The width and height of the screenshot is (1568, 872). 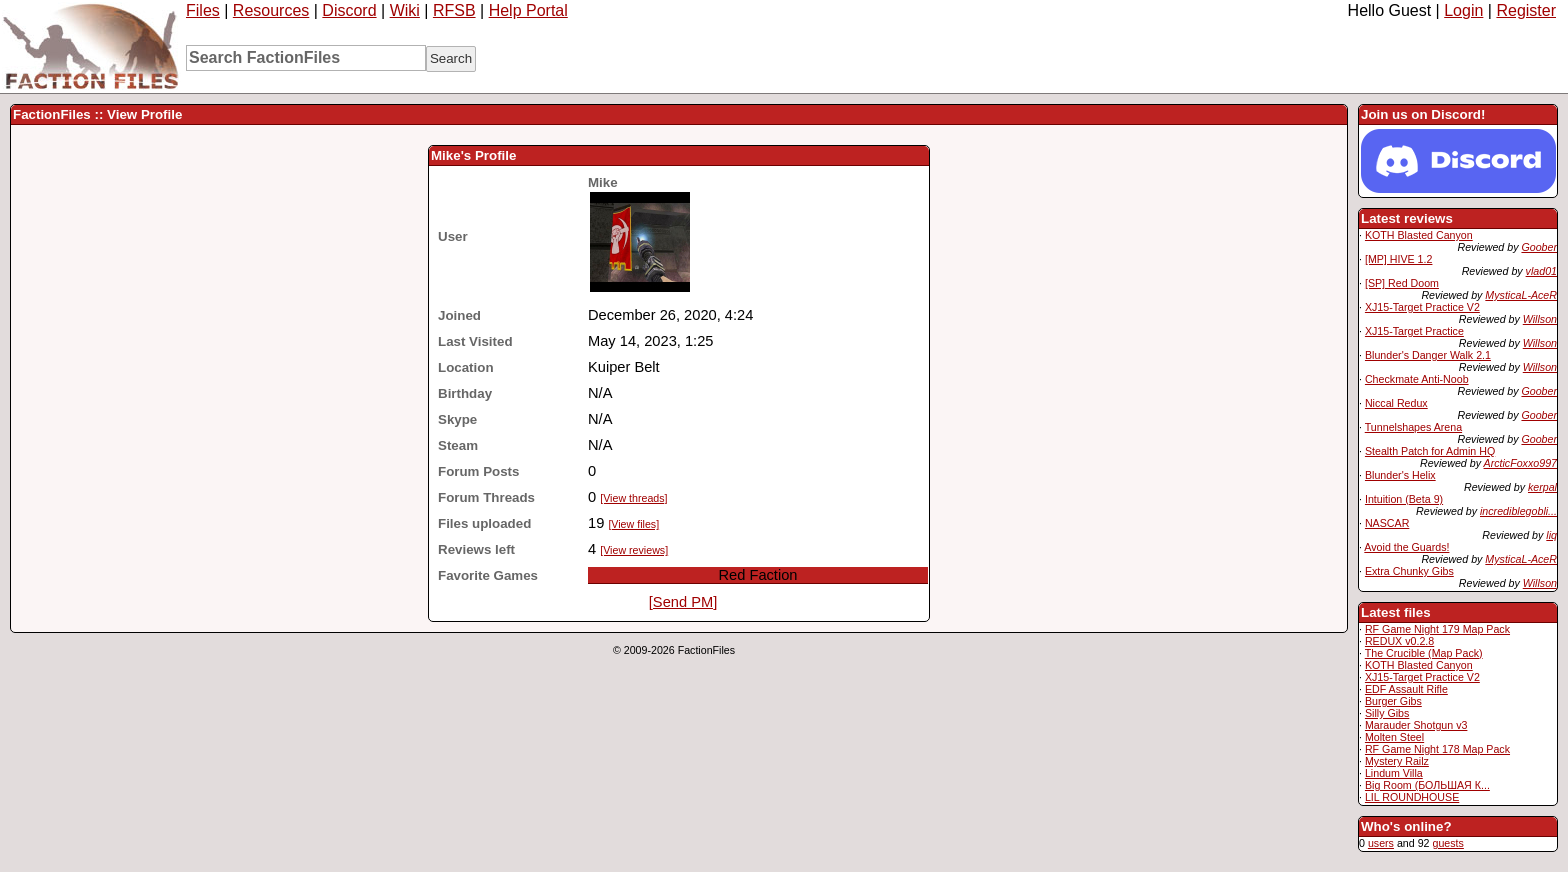 What do you see at coordinates (1393, 701) in the screenshot?
I see `Burger Gibs` at bounding box center [1393, 701].